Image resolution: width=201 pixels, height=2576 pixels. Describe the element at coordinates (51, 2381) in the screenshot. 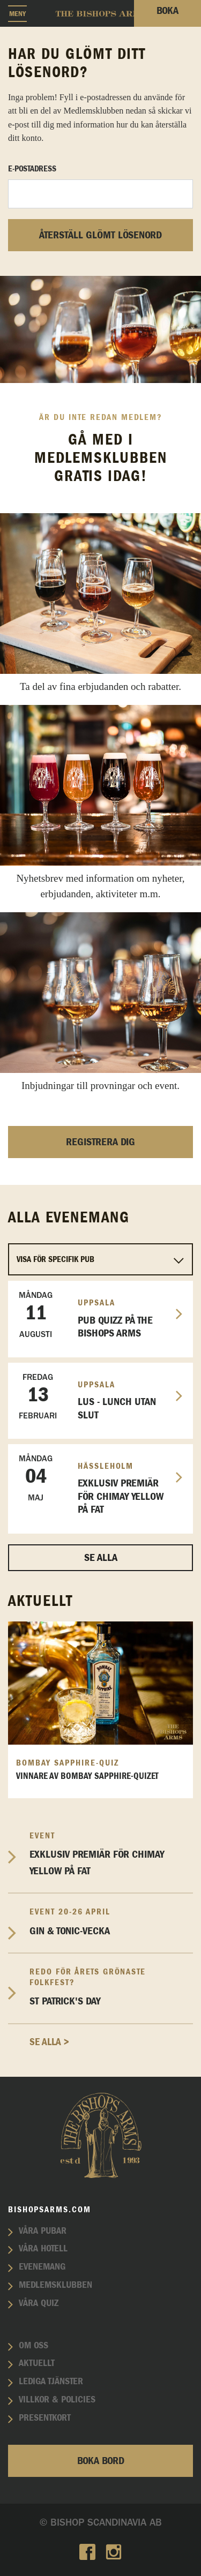

I see `Lediga tjänster` at that location.